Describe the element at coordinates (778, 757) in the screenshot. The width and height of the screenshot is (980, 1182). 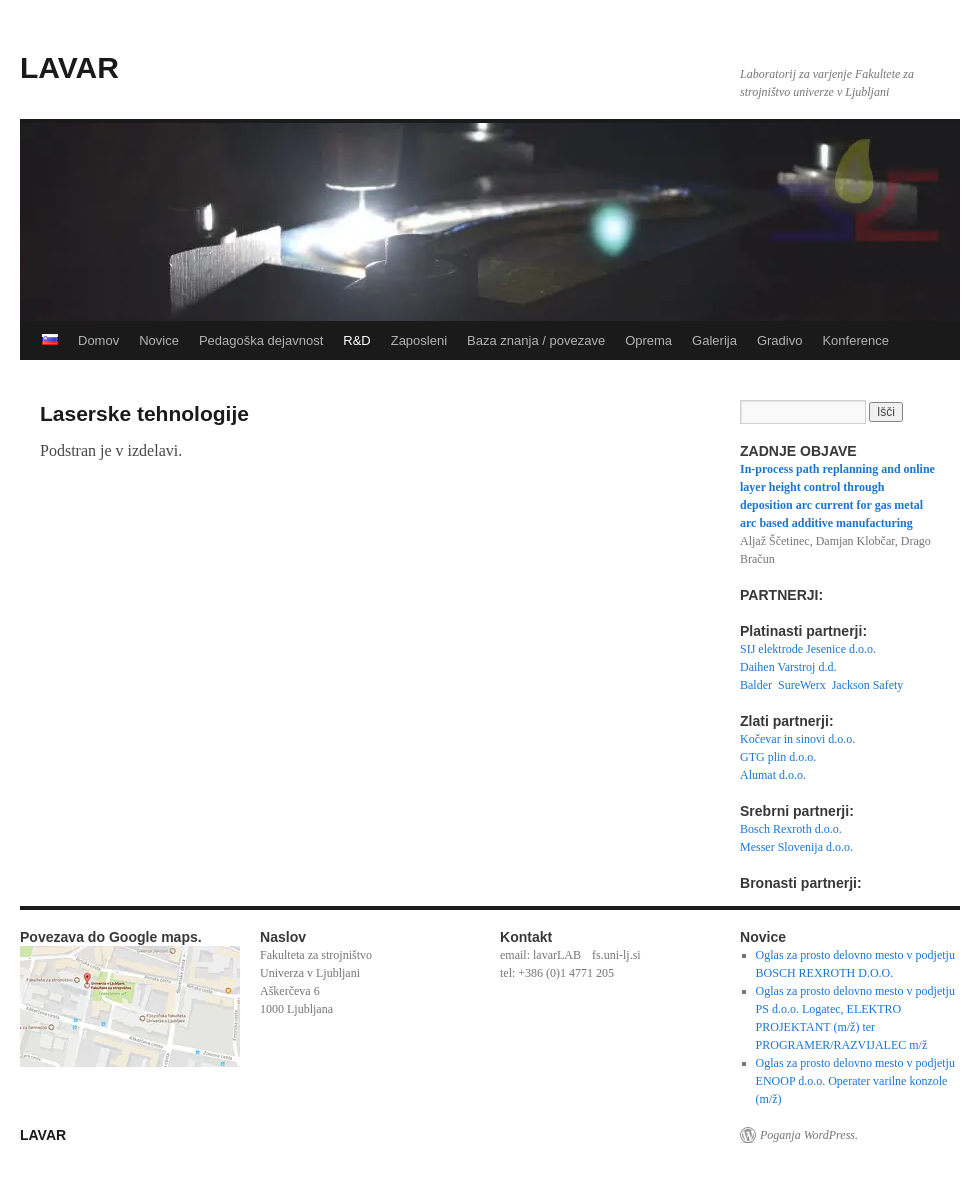
I see `GTG plin d.o.o.` at that location.